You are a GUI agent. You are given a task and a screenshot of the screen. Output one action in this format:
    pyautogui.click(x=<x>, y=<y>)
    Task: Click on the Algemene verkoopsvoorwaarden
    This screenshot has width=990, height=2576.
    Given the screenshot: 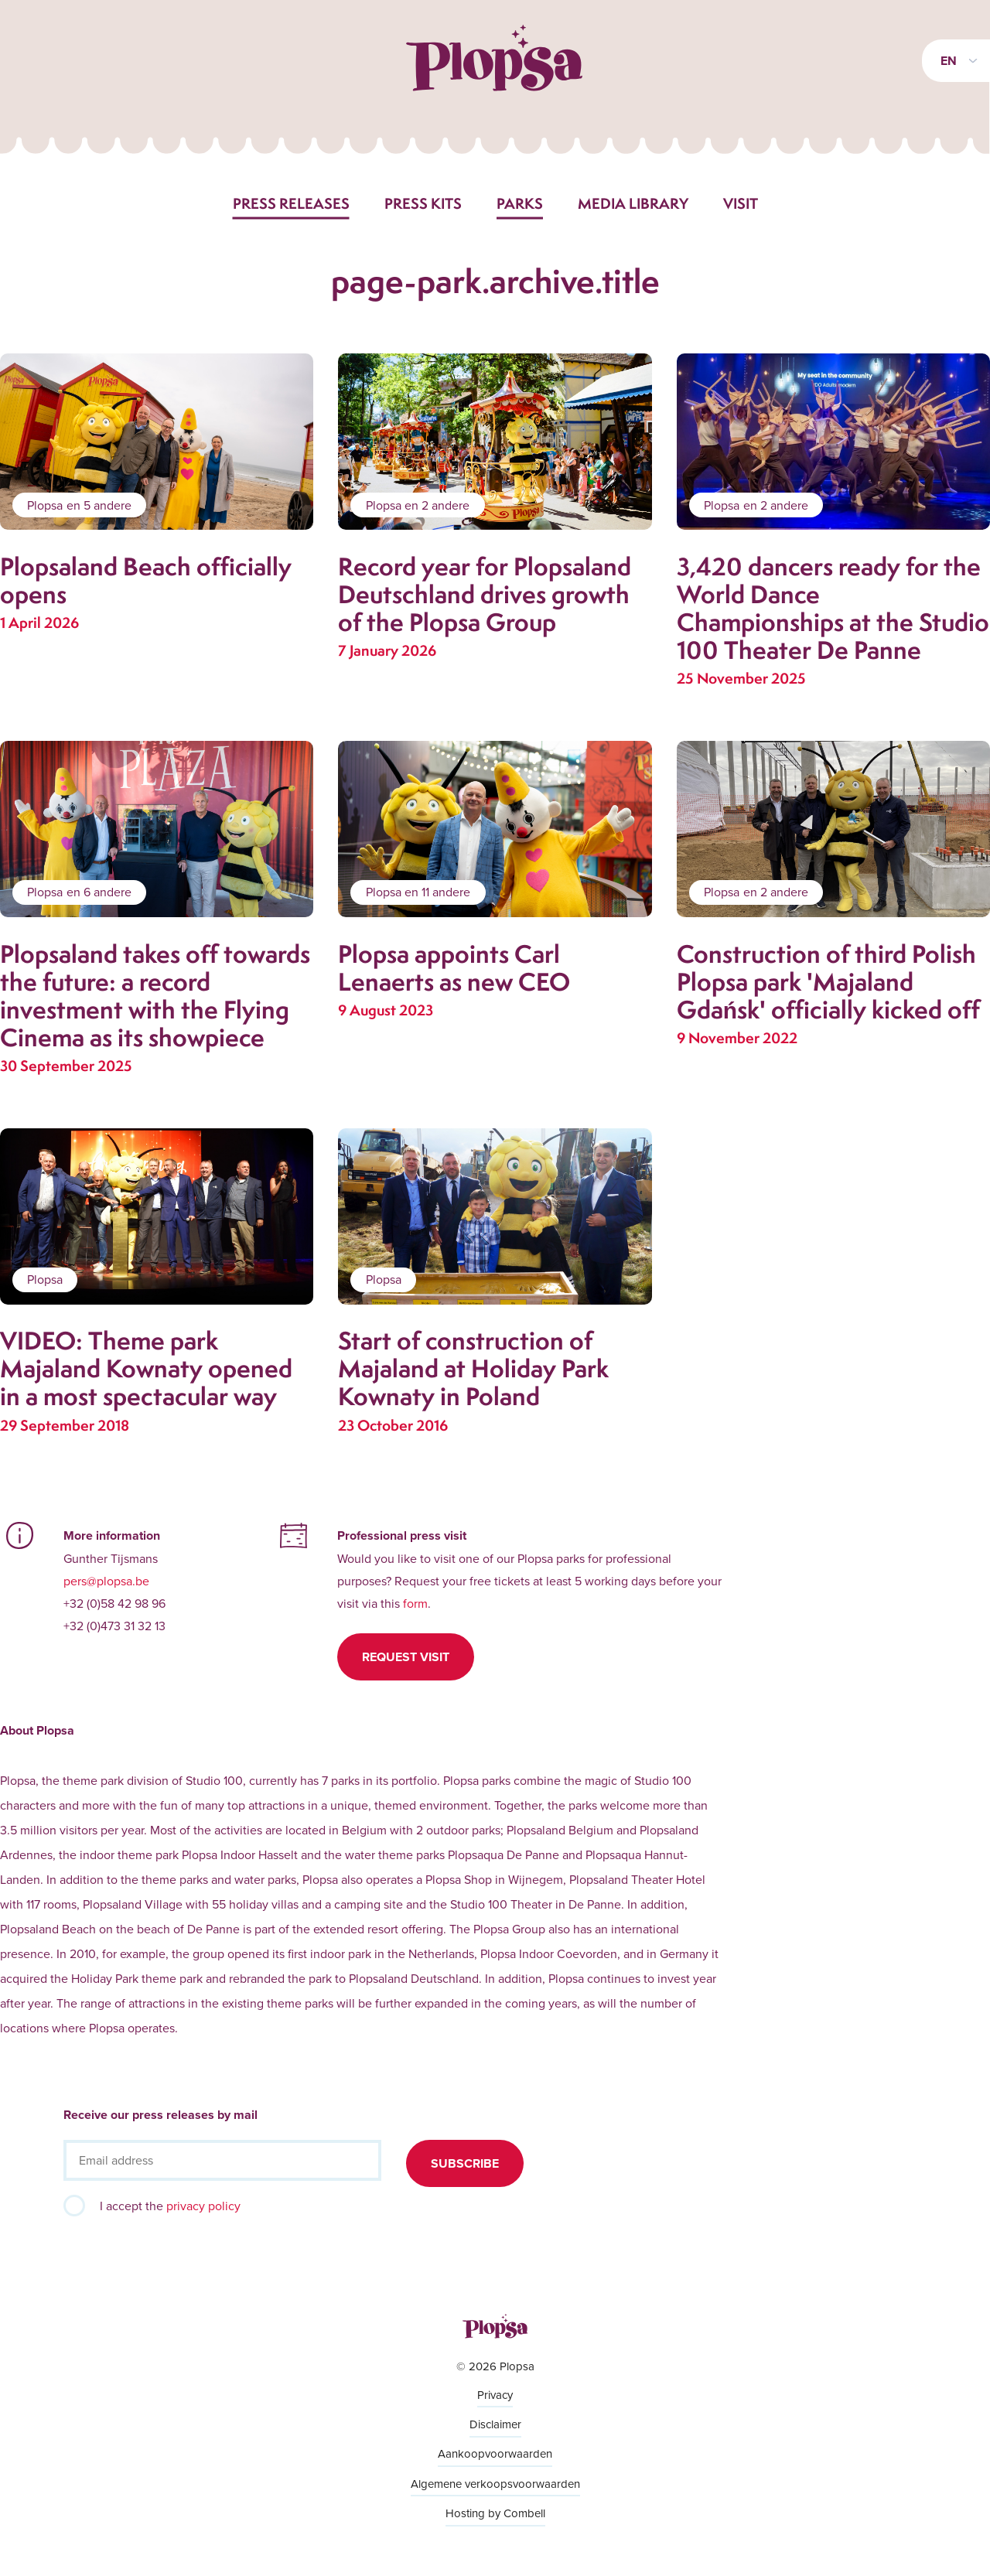 What is the action you would take?
    pyautogui.click(x=495, y=2483)
    